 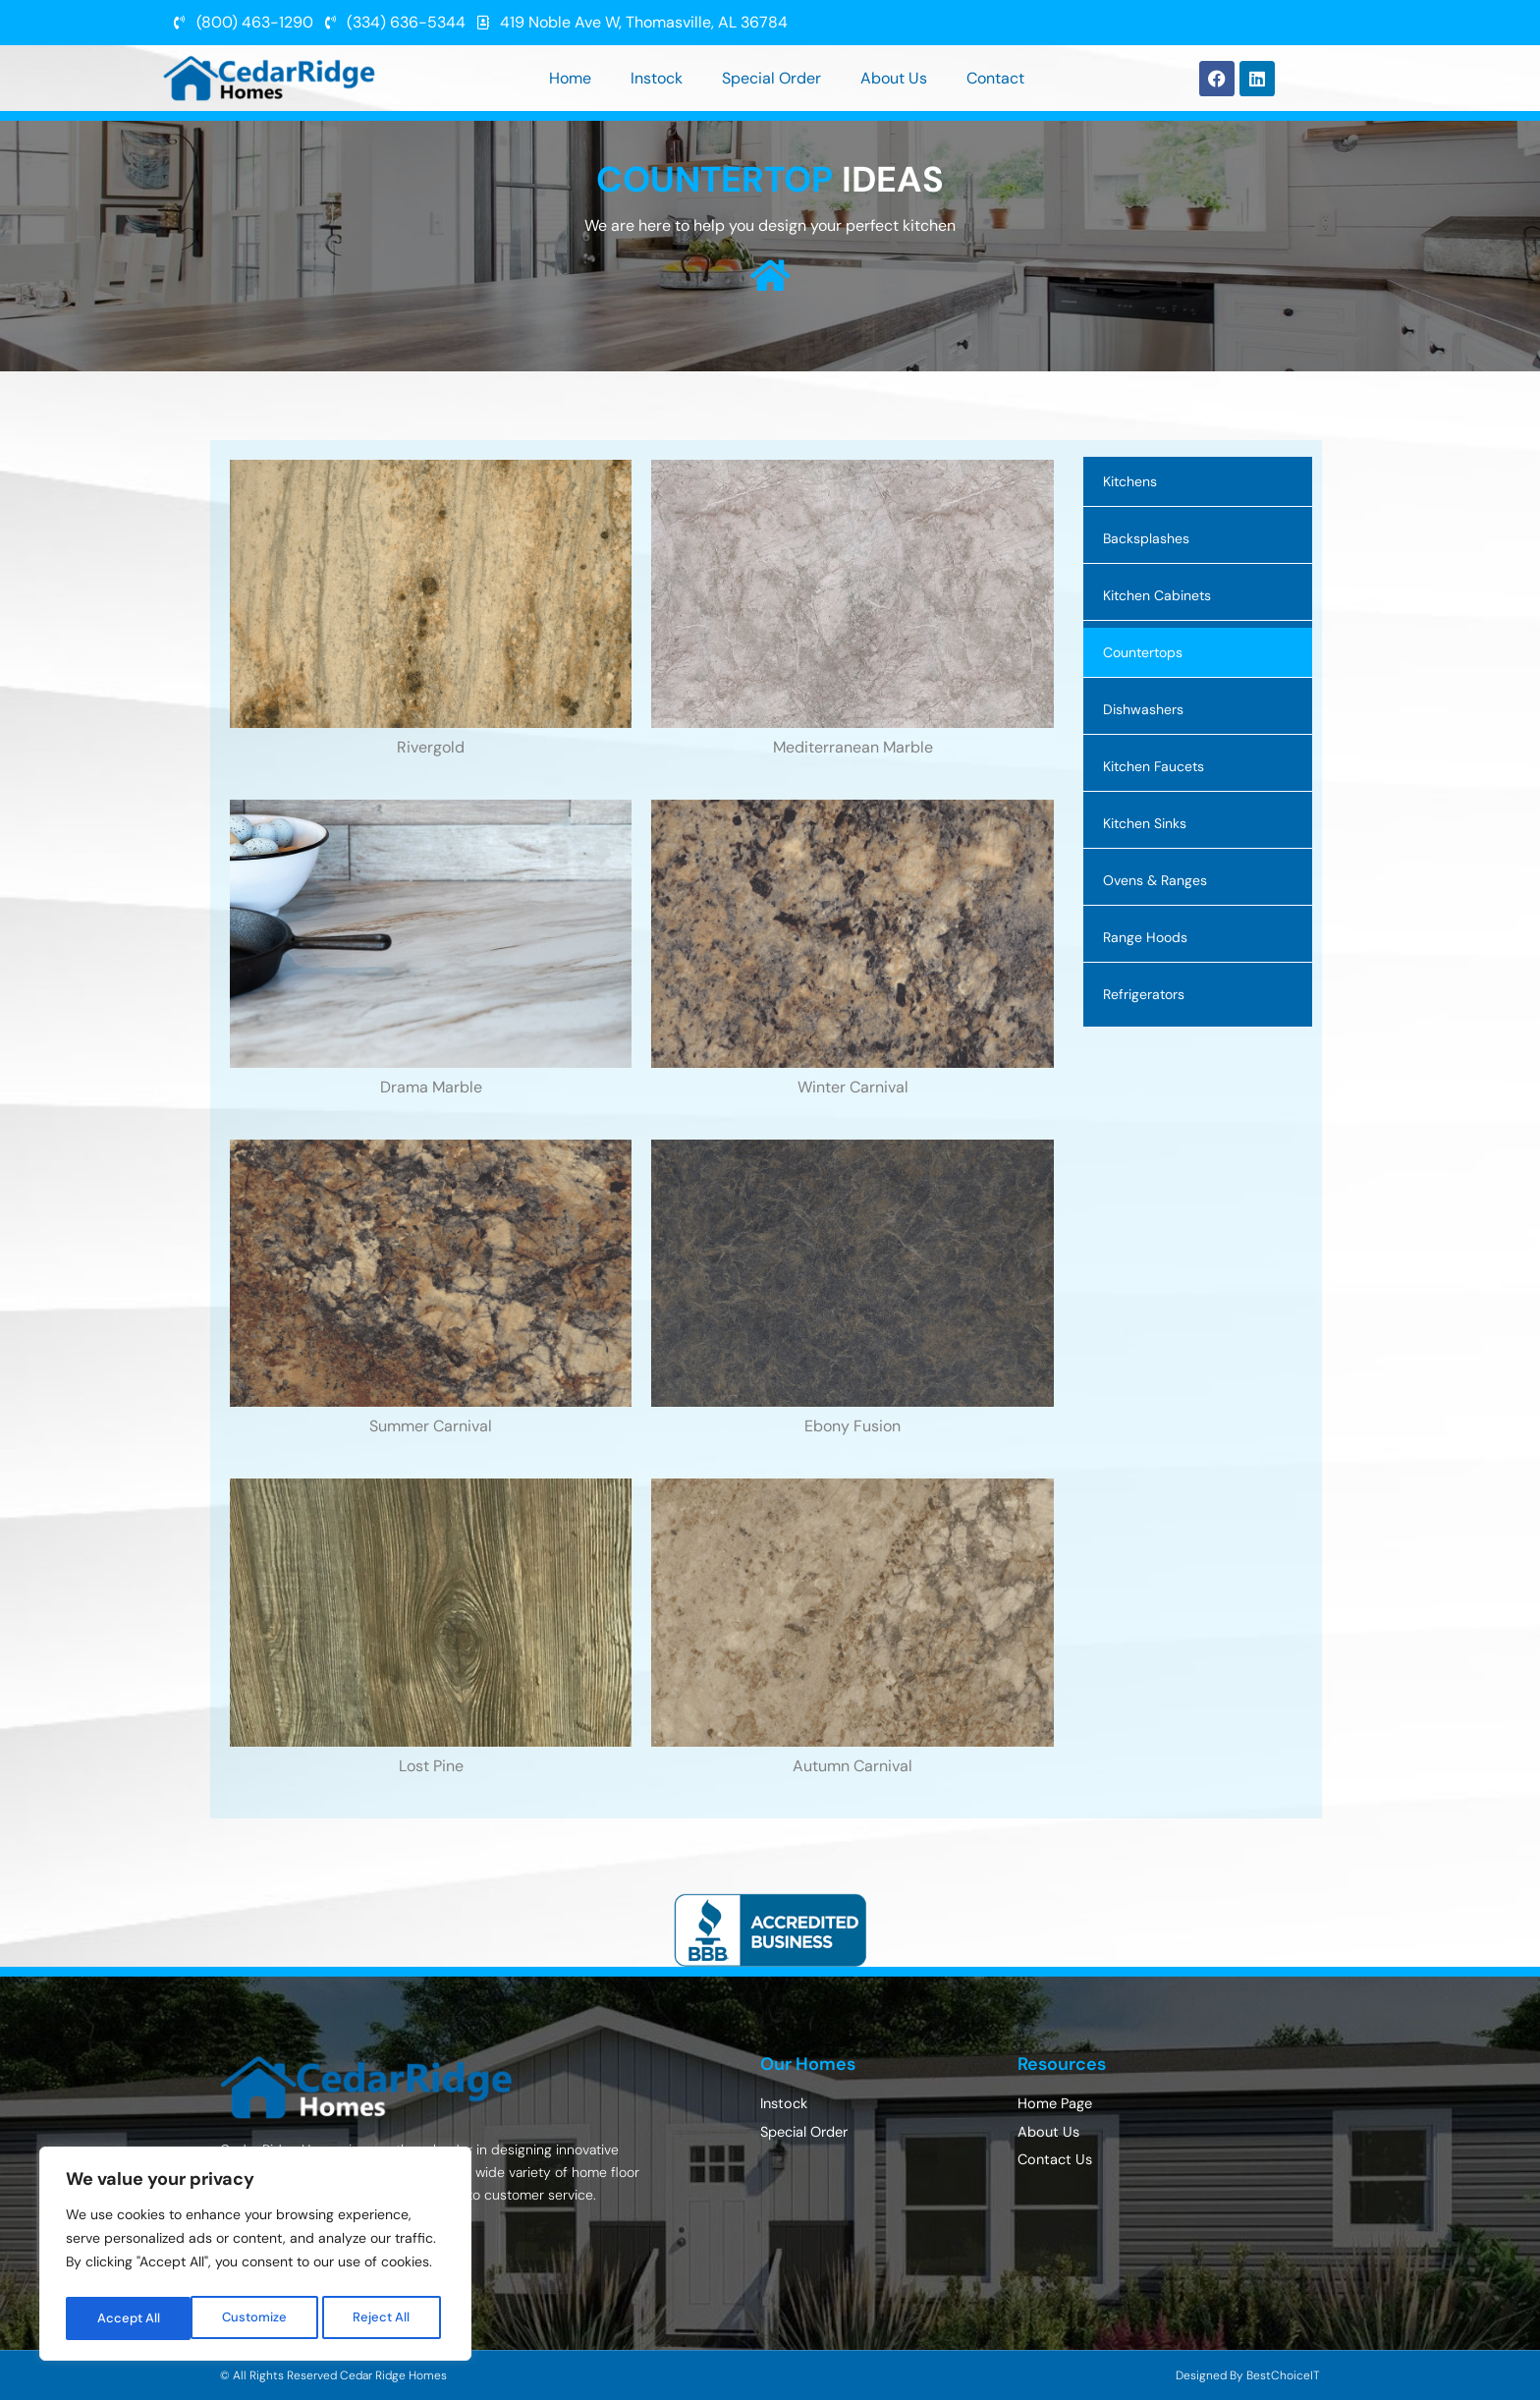 What do you see at coordinates (995, 78) in the screenshot?
I see `Contact` at bounding box center [995, 78].